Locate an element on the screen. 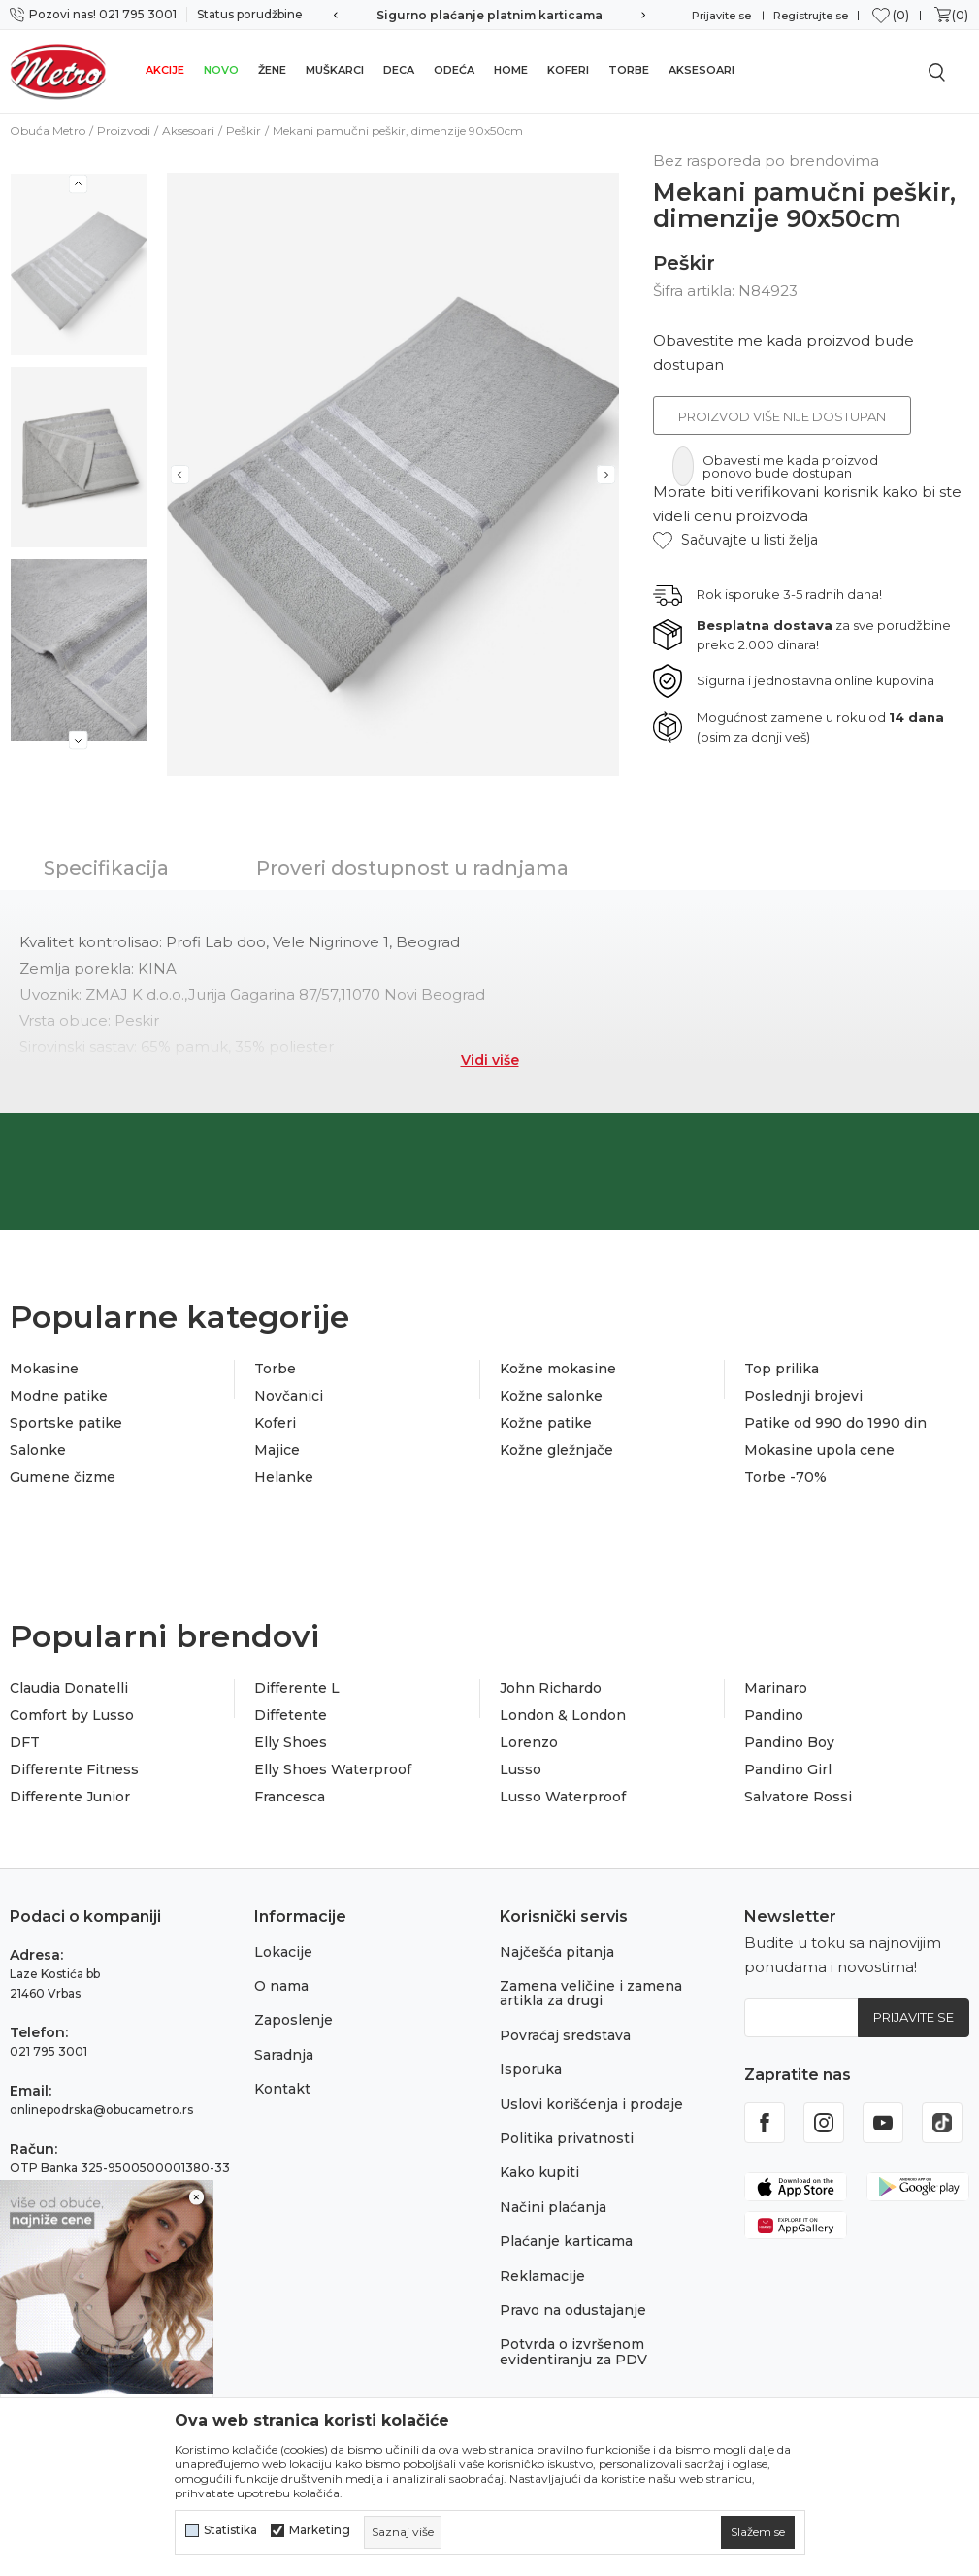 This screenshot has width=979, height=2576. Elly Shoes Waterproof is located at coordinates (332, 1769).